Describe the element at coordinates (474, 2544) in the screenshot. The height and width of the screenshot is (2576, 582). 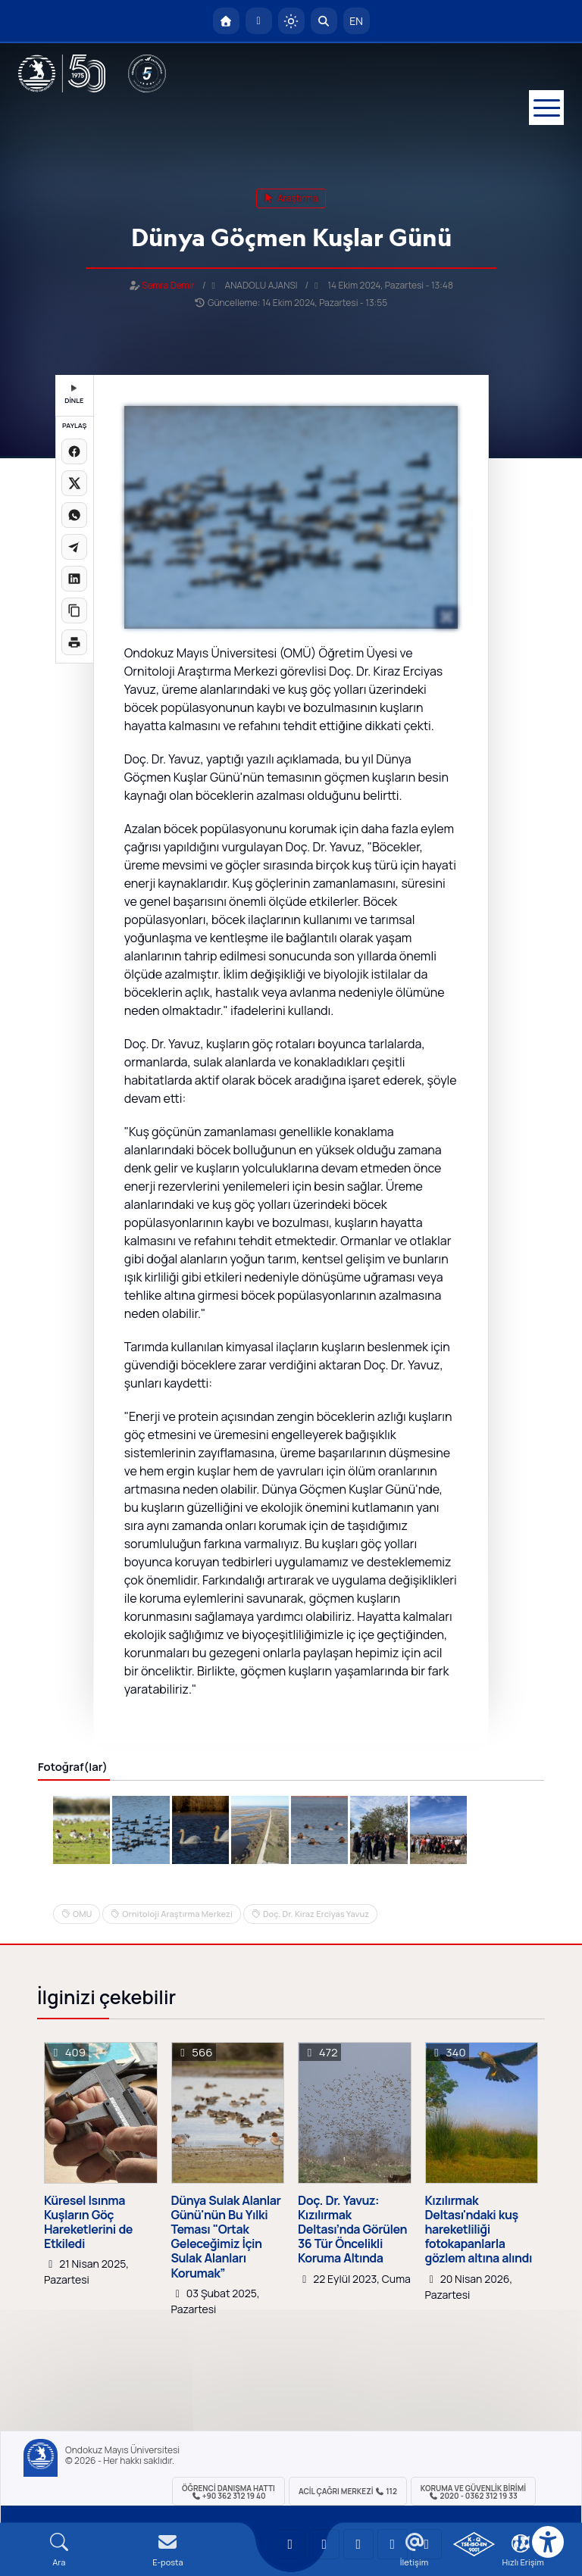
I see `[OMÜ Kalite Yönetim Sistemi Belgesi]` at that location.